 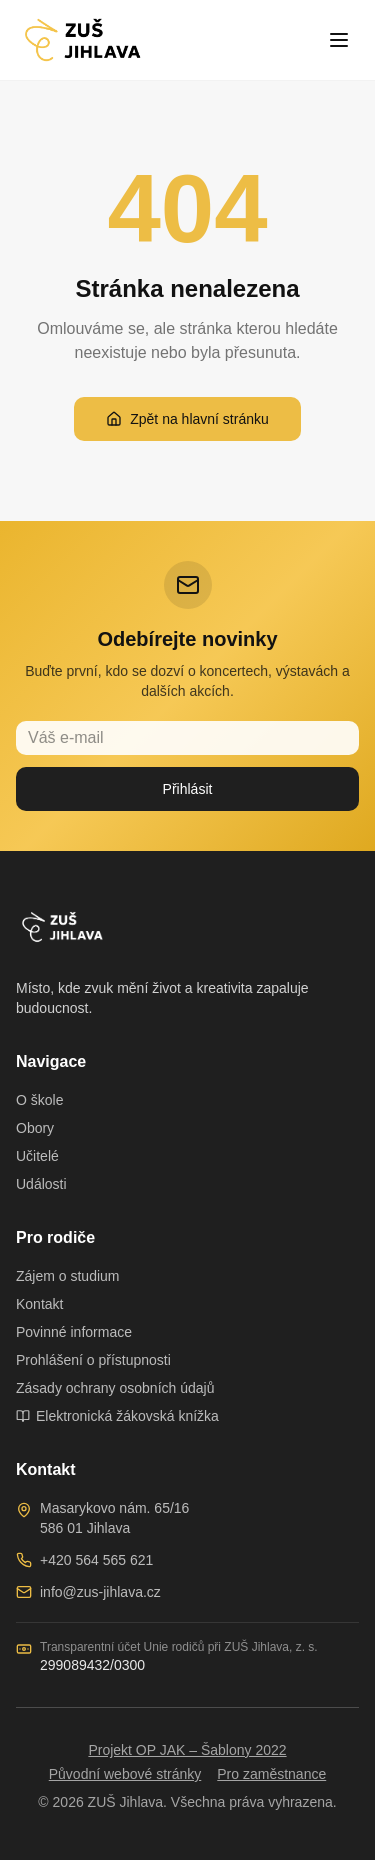 What do you see at coordinates (39, 1304) in the screenshot?
I see `Kontakt` at bounding box center [39, 1304].